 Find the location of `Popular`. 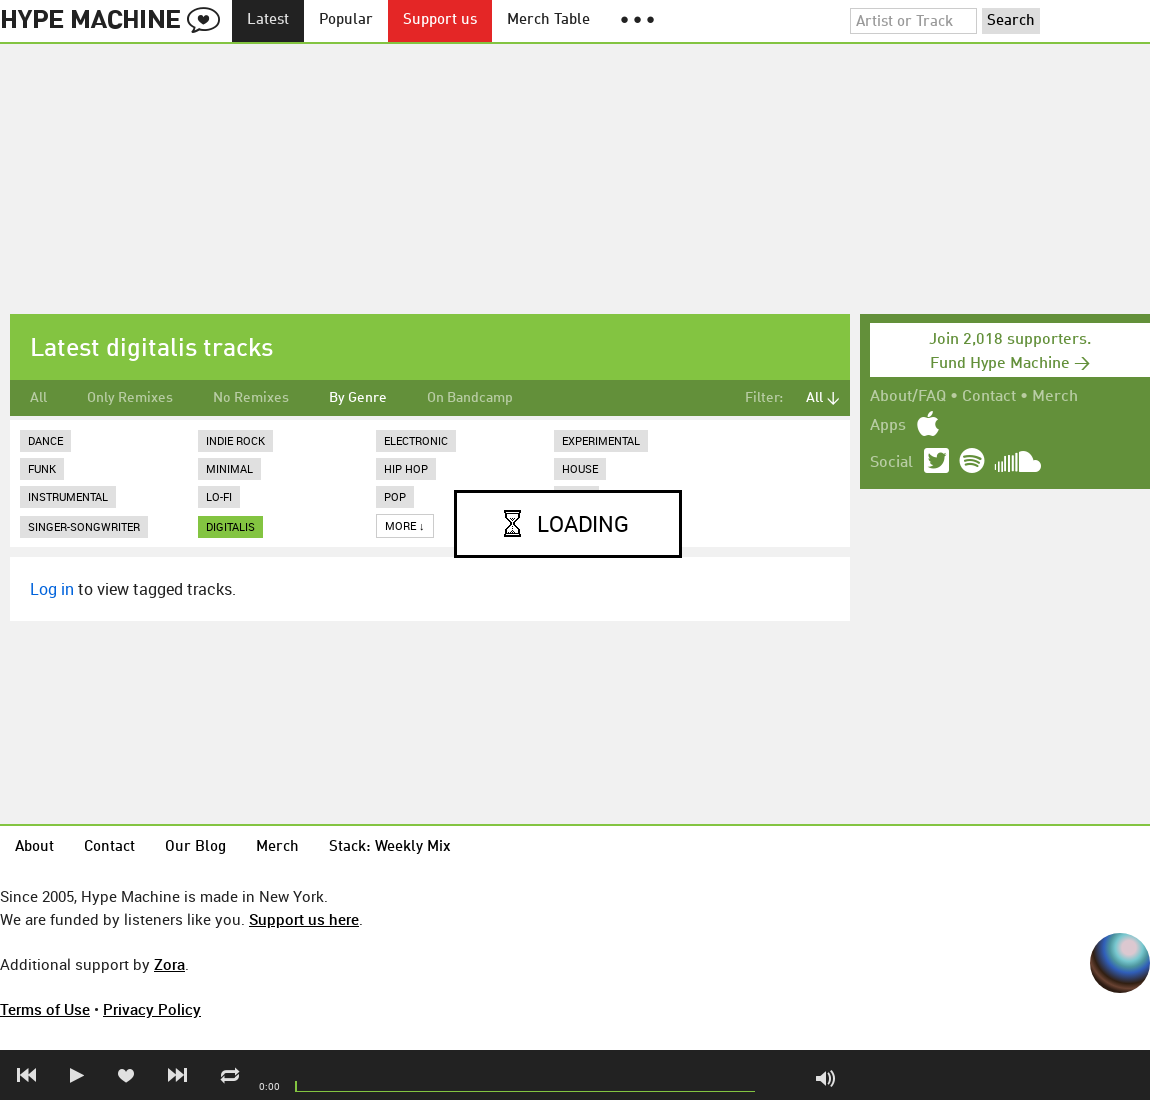

Popular is located at coordinates (346, 20).